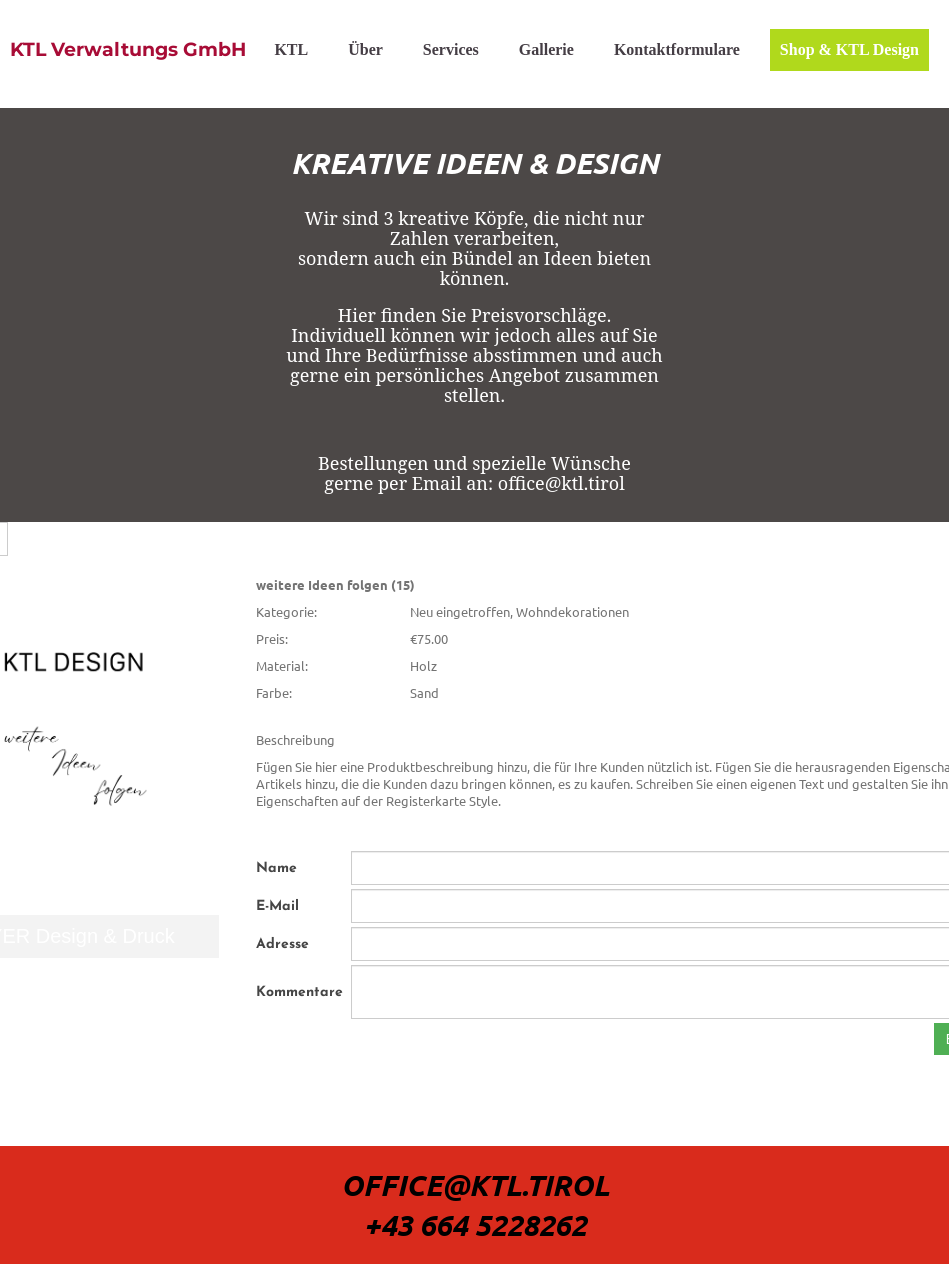  I want to click on Über, so click(365, 49).